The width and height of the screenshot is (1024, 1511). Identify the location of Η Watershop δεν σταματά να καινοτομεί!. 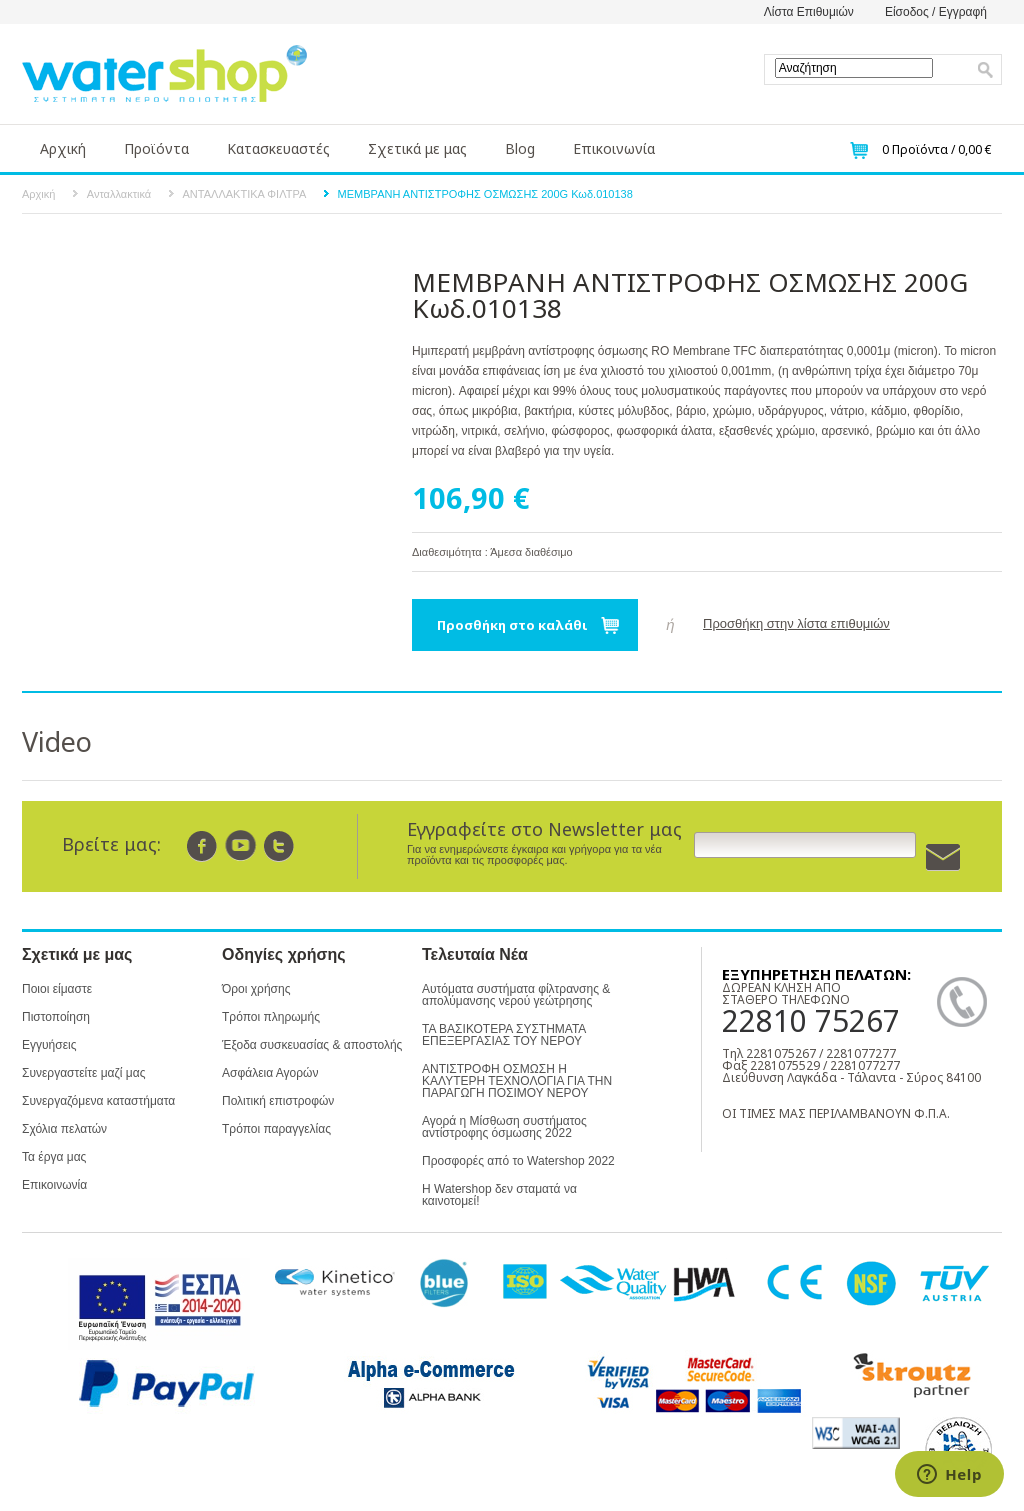
(499, 1195).